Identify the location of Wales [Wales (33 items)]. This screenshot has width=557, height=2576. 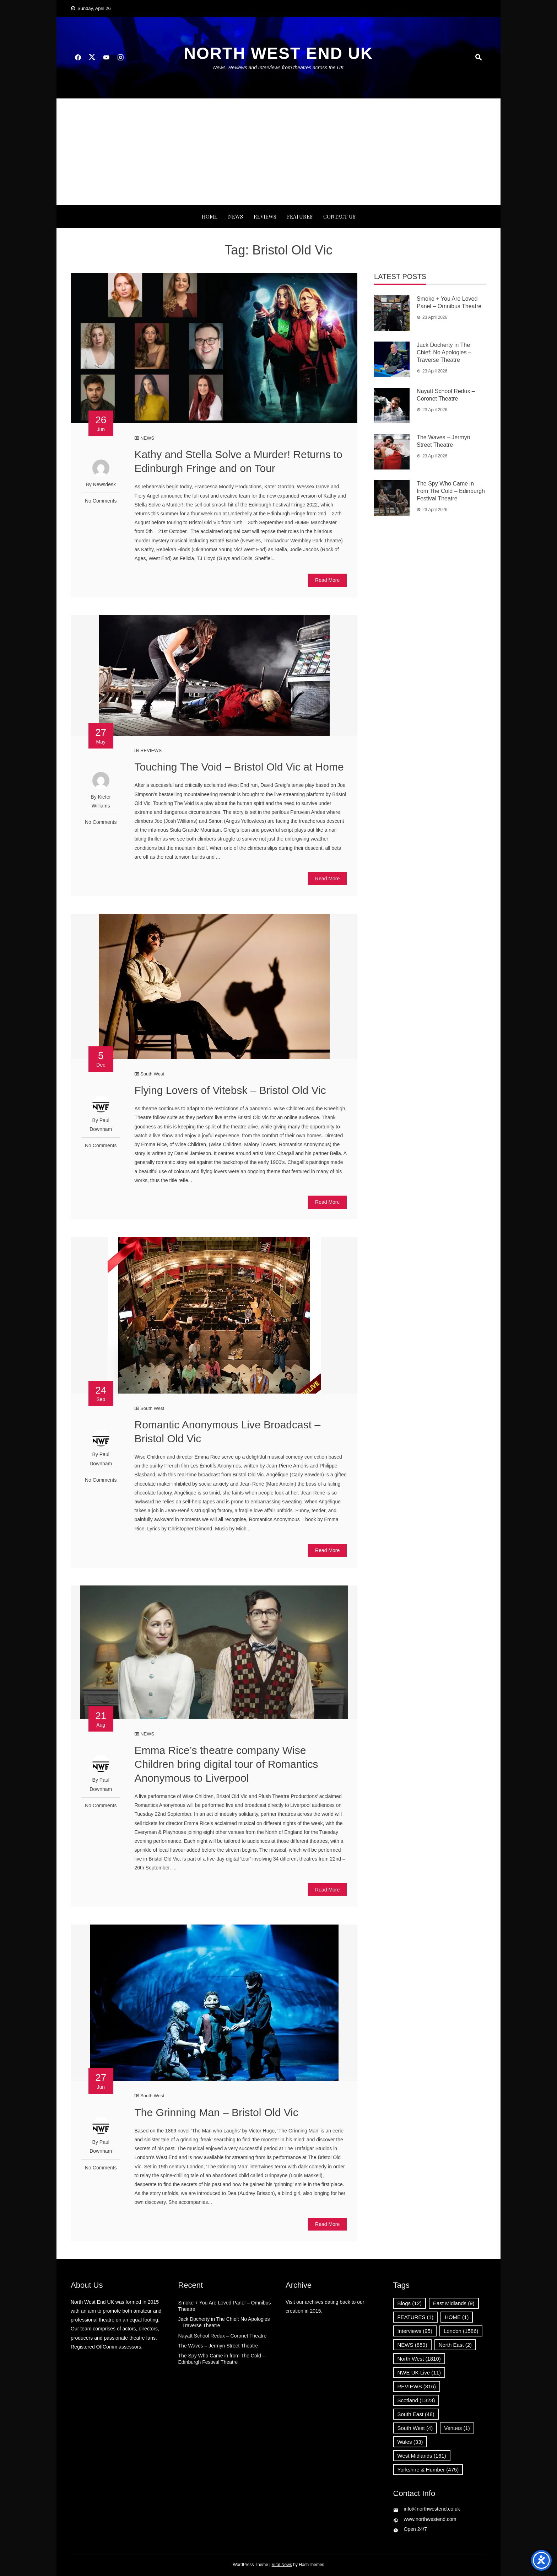
(410, 2442).